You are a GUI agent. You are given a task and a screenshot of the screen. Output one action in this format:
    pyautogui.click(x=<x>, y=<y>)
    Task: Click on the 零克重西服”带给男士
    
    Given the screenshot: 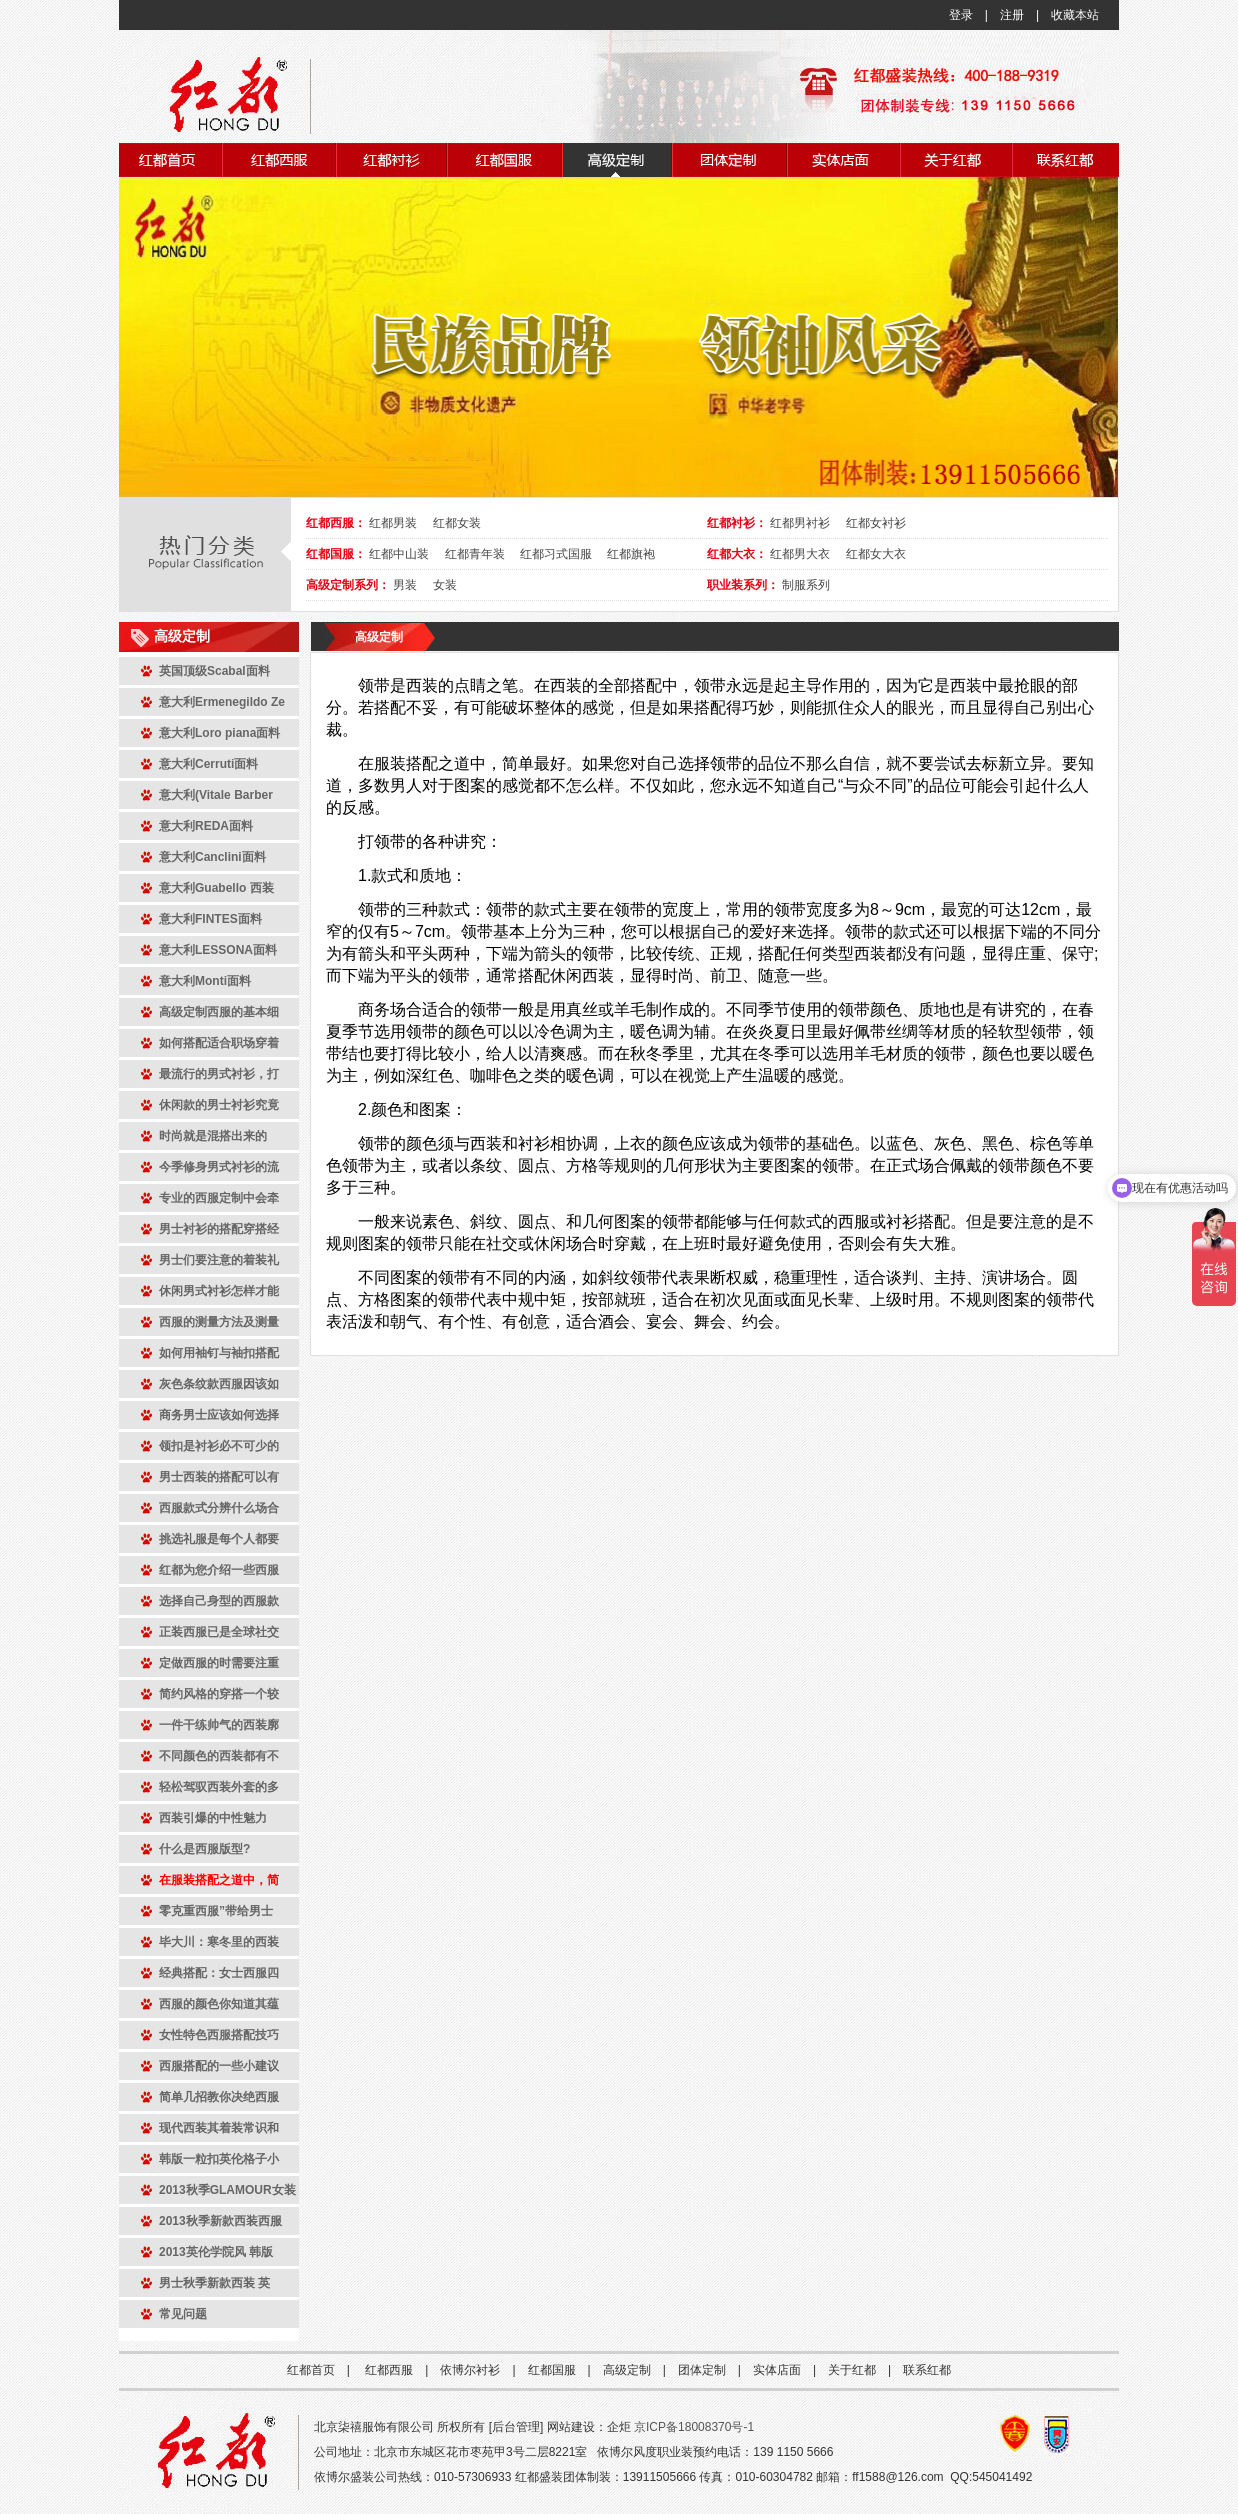 What is the action you would take?
    pyautogui.click(x=216, y=1911)
    